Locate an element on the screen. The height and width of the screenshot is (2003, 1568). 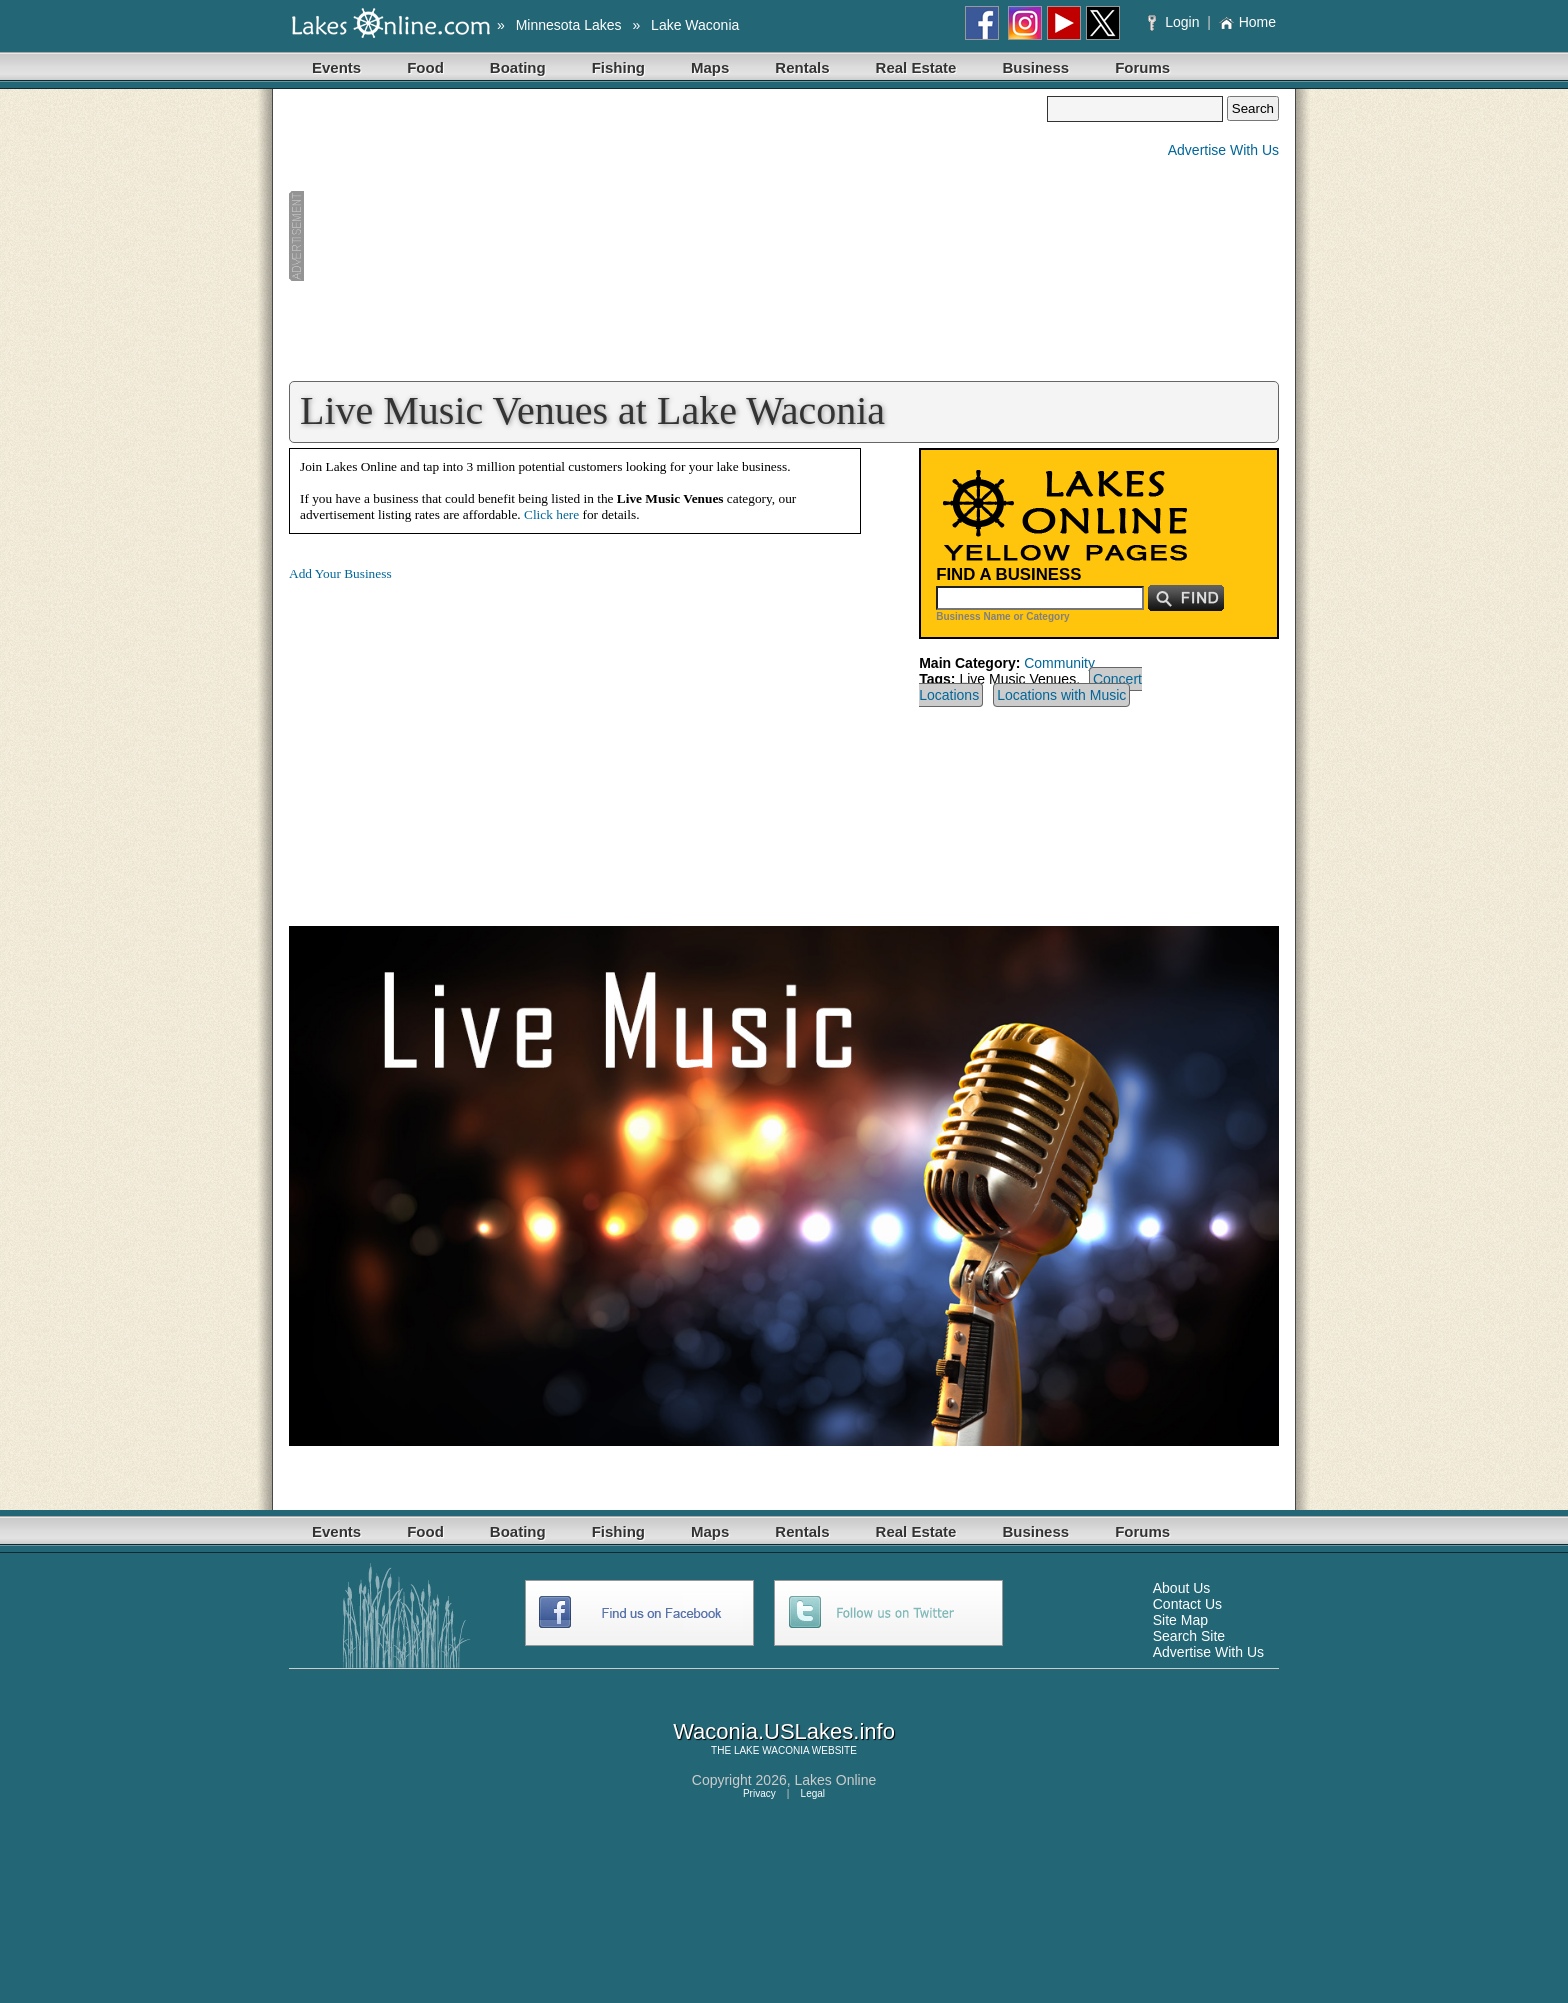
Boating is located at coordinates (518, 67).